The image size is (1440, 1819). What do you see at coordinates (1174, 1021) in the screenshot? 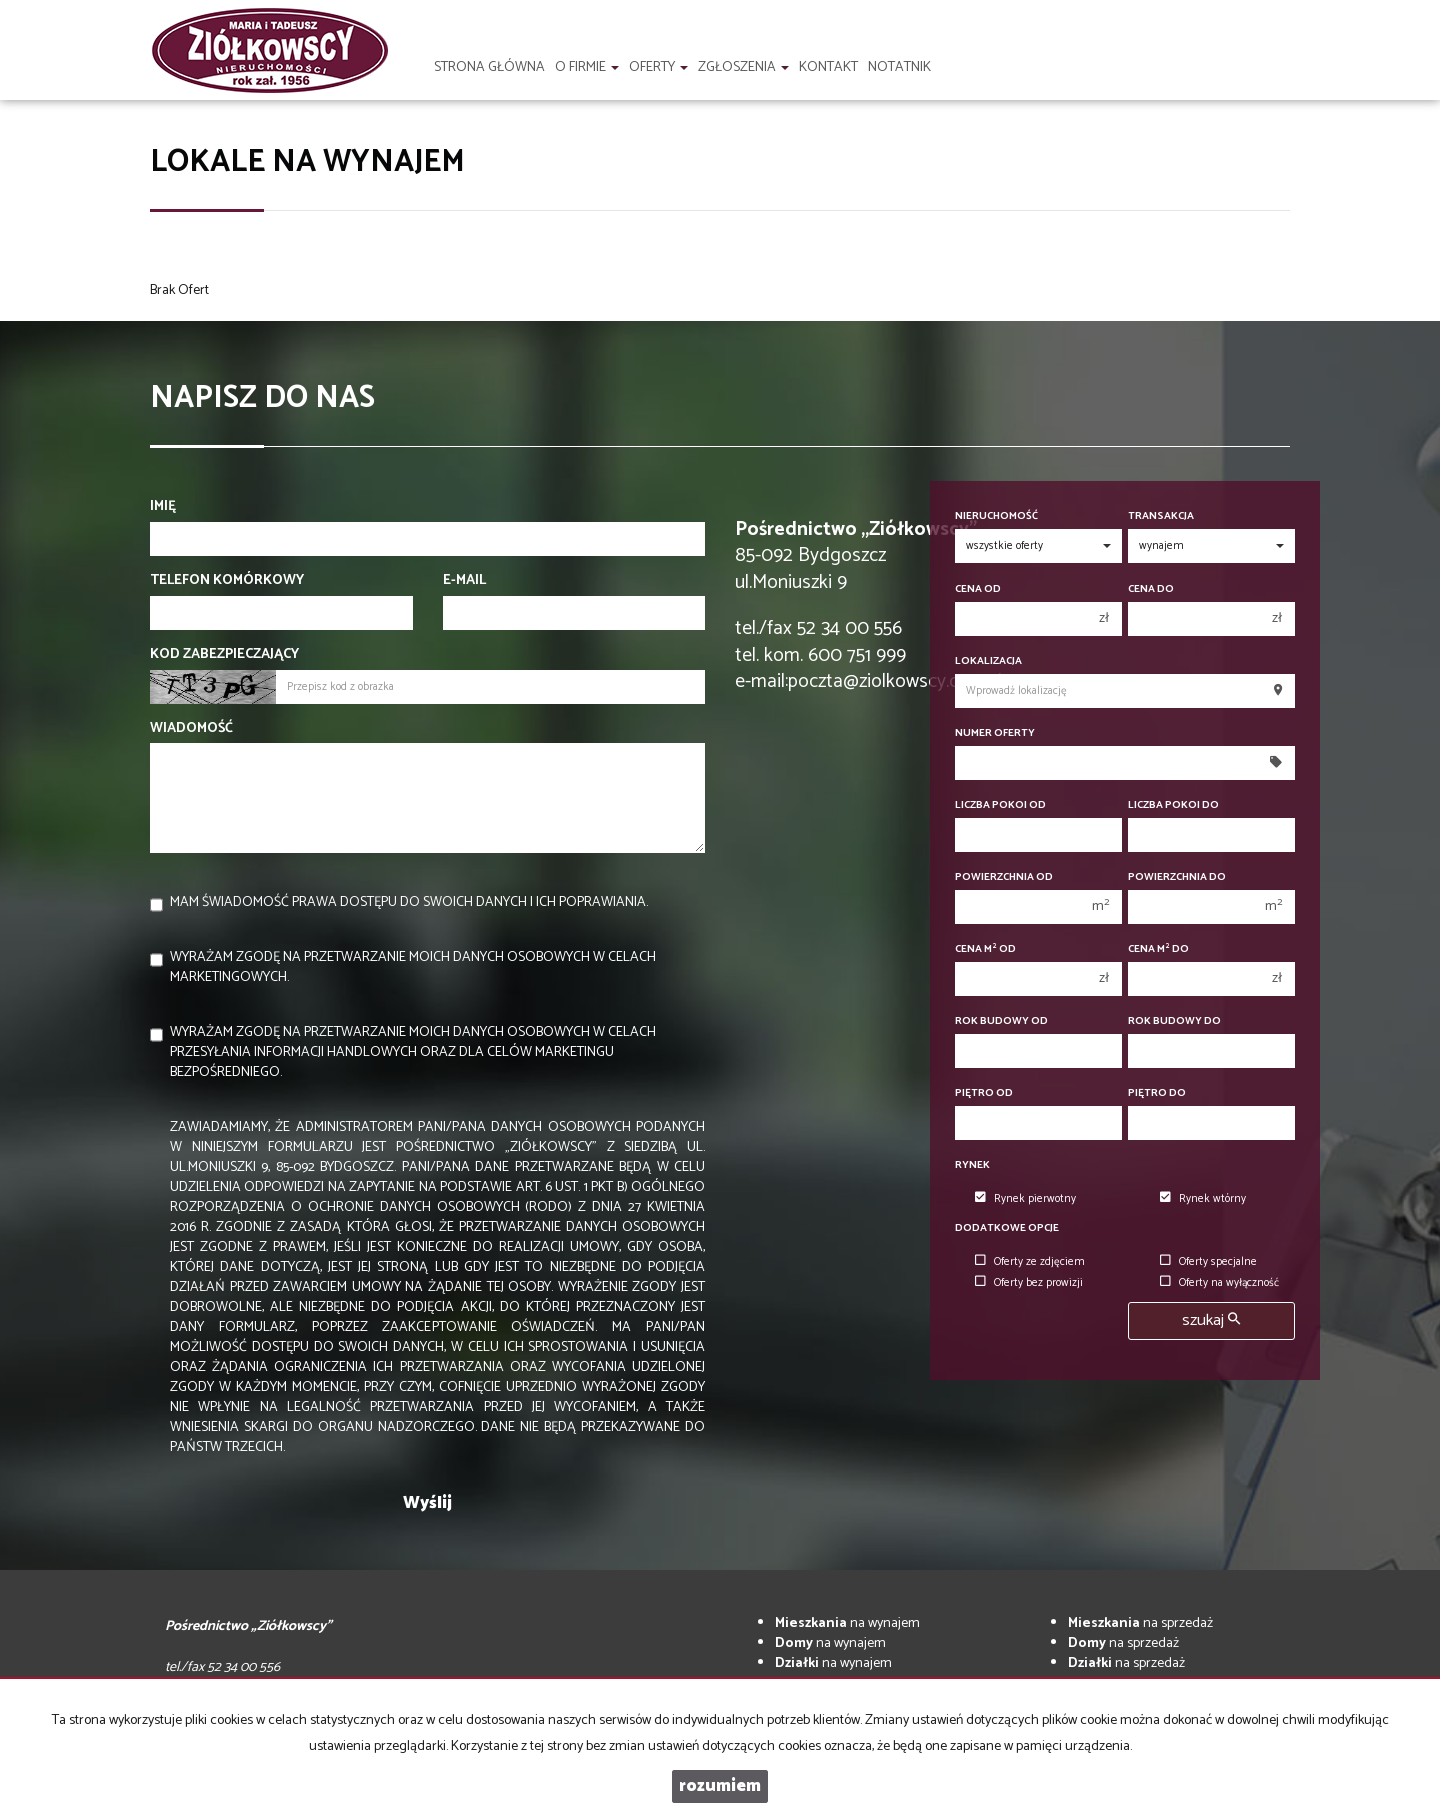
I see `Rok budowy do` at bounding box center [1174, 1021].